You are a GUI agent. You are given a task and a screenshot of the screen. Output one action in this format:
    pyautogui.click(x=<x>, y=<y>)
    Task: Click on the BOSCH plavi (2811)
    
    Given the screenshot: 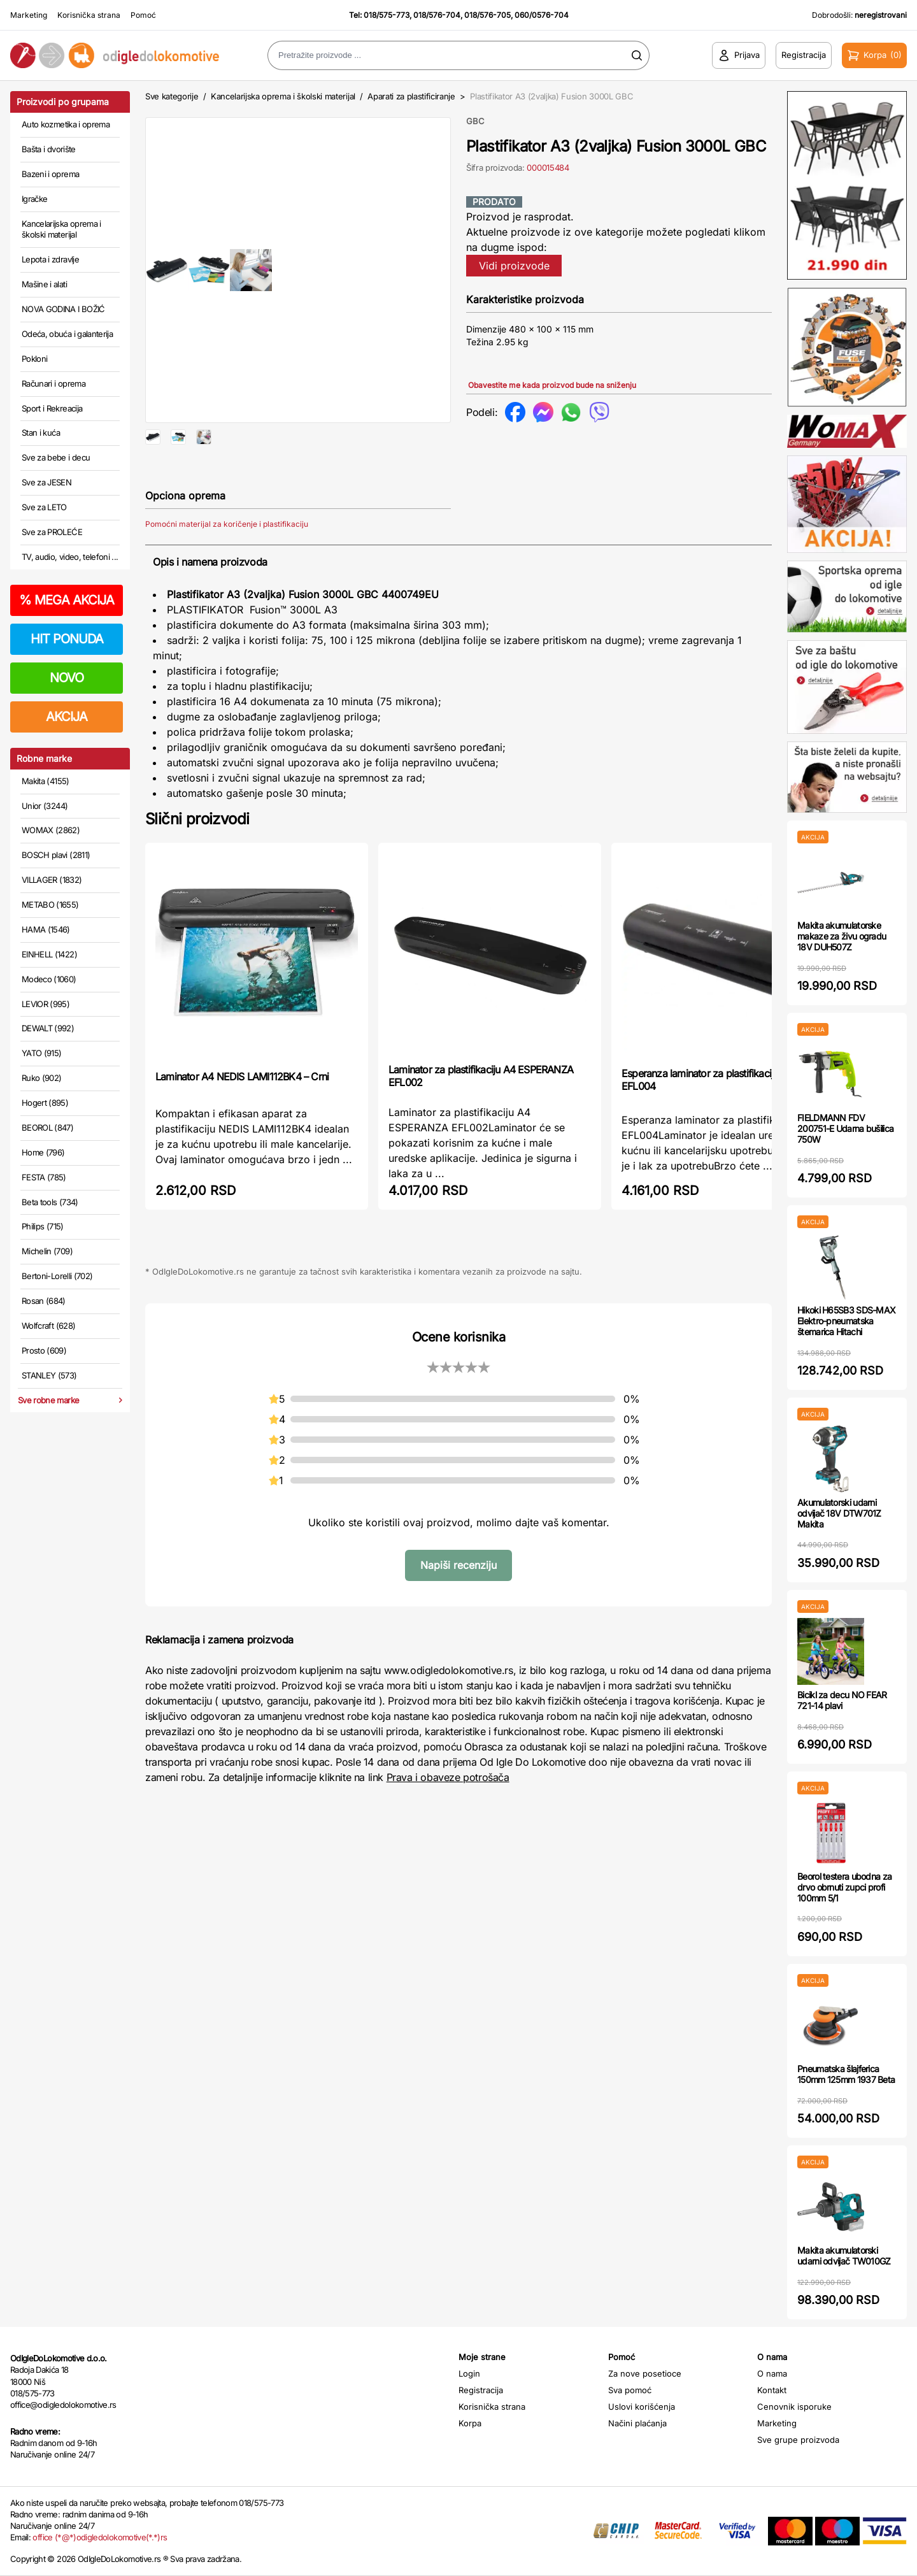 What is the action you would take?
    pyautogui.click(x=56, y=855)
    